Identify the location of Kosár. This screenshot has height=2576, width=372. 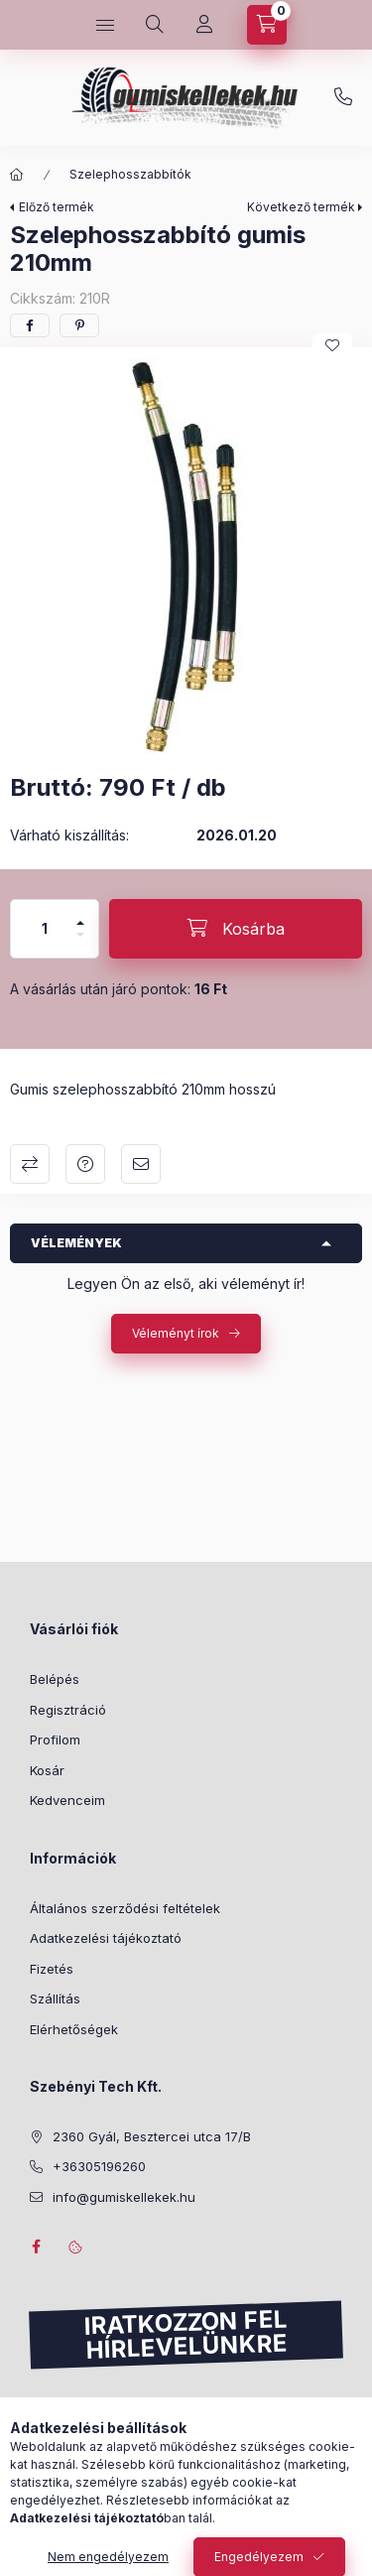
(47, 1770).